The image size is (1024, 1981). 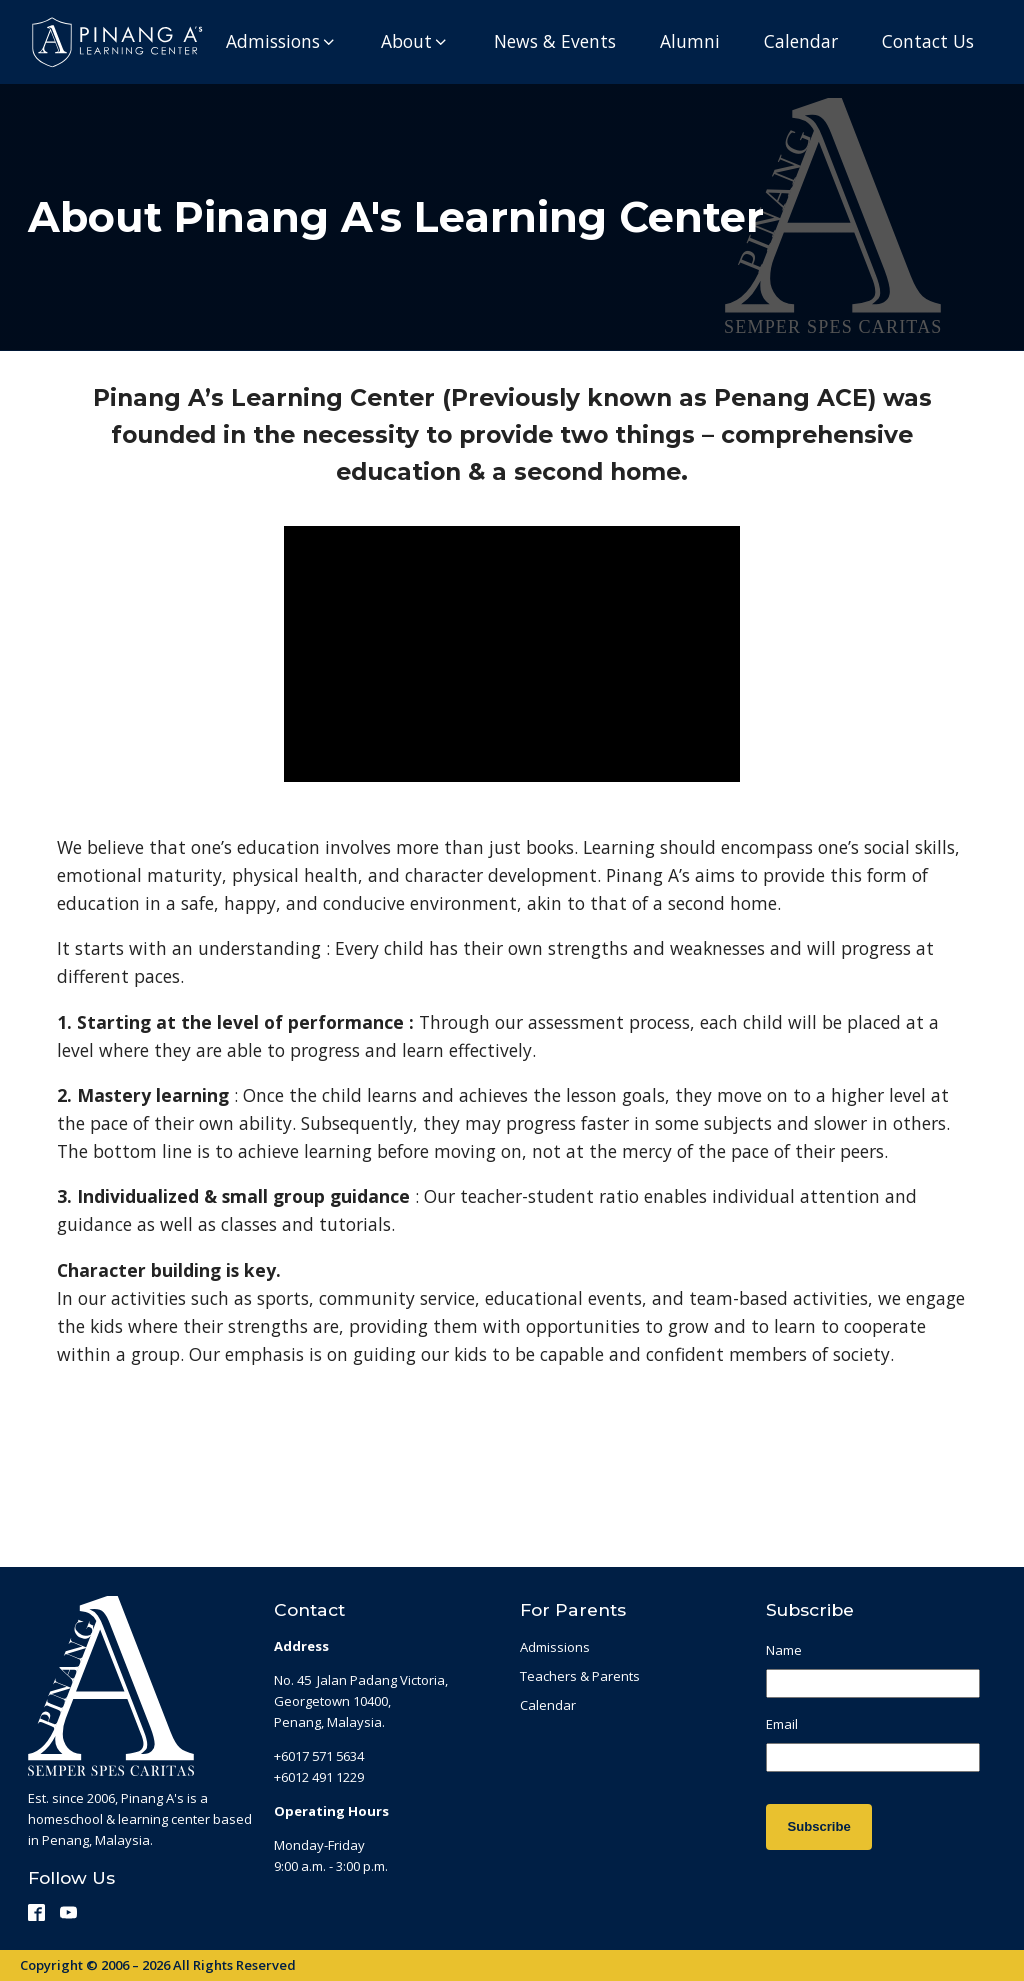 I want to click on [button], so click(x=281, y=42).